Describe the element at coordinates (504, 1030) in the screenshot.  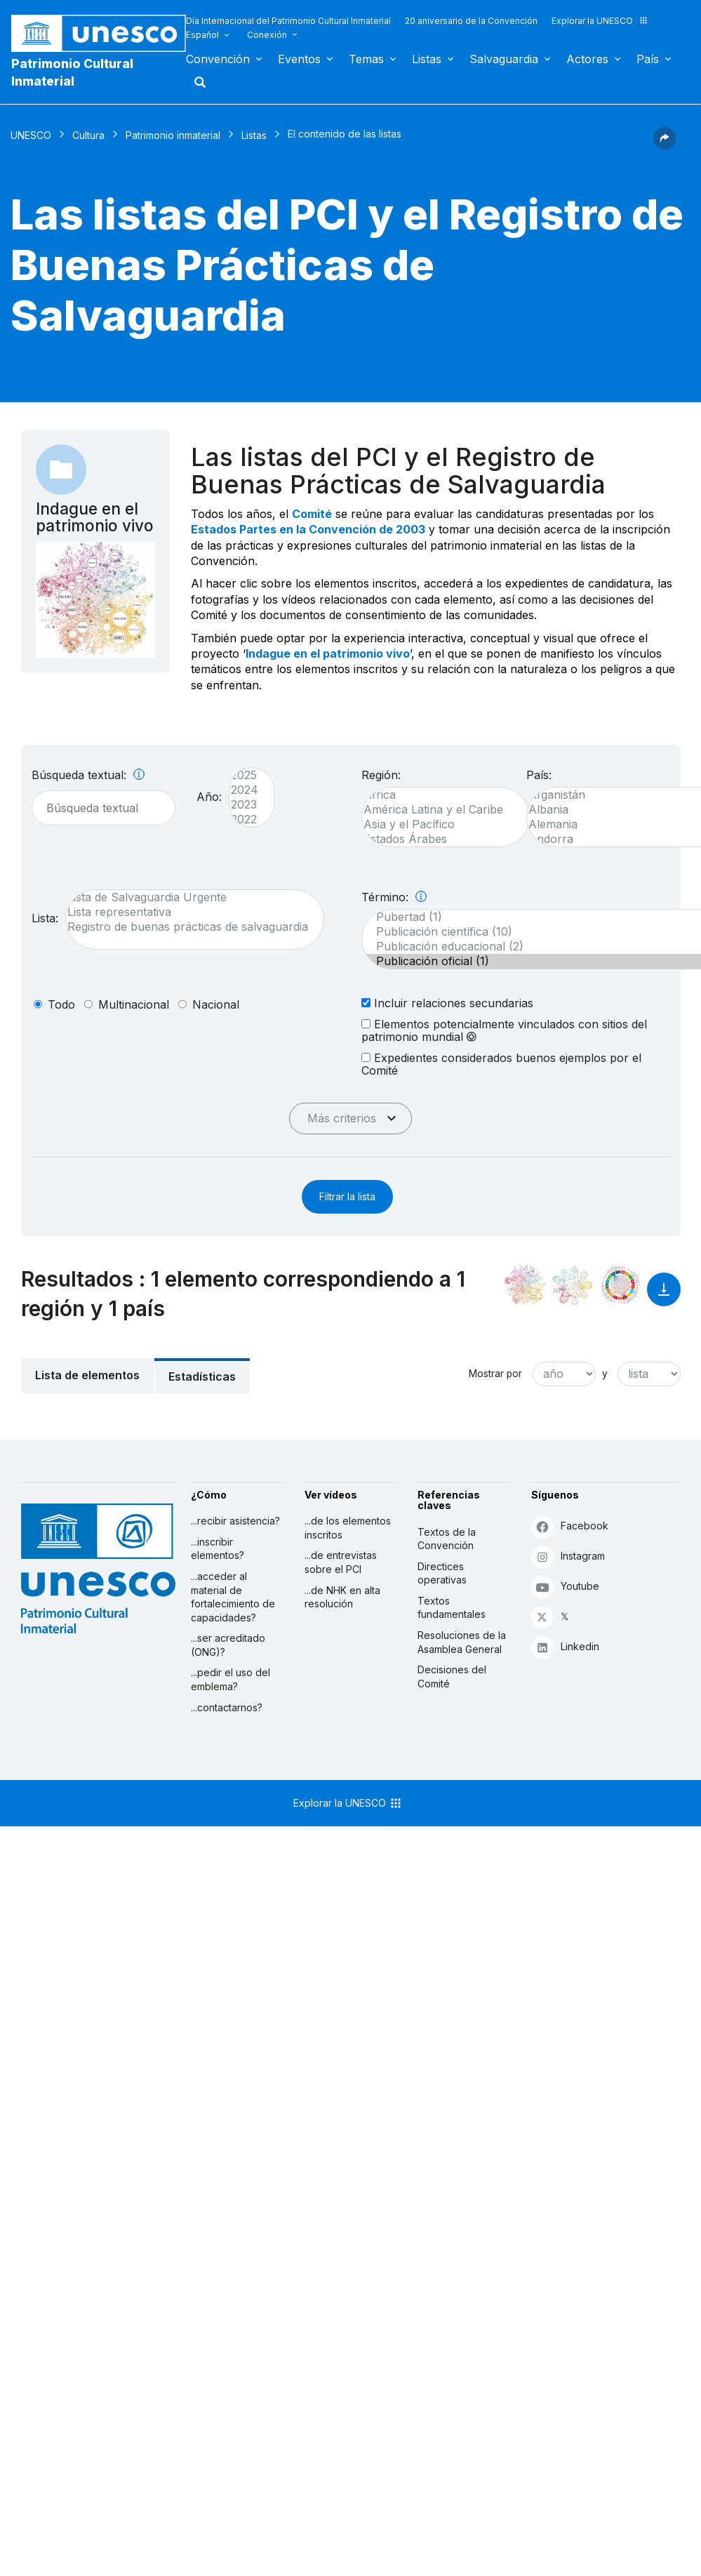
I see `Elementos potencialmente vinculados con sitios del patrimonio mundial` at that location.